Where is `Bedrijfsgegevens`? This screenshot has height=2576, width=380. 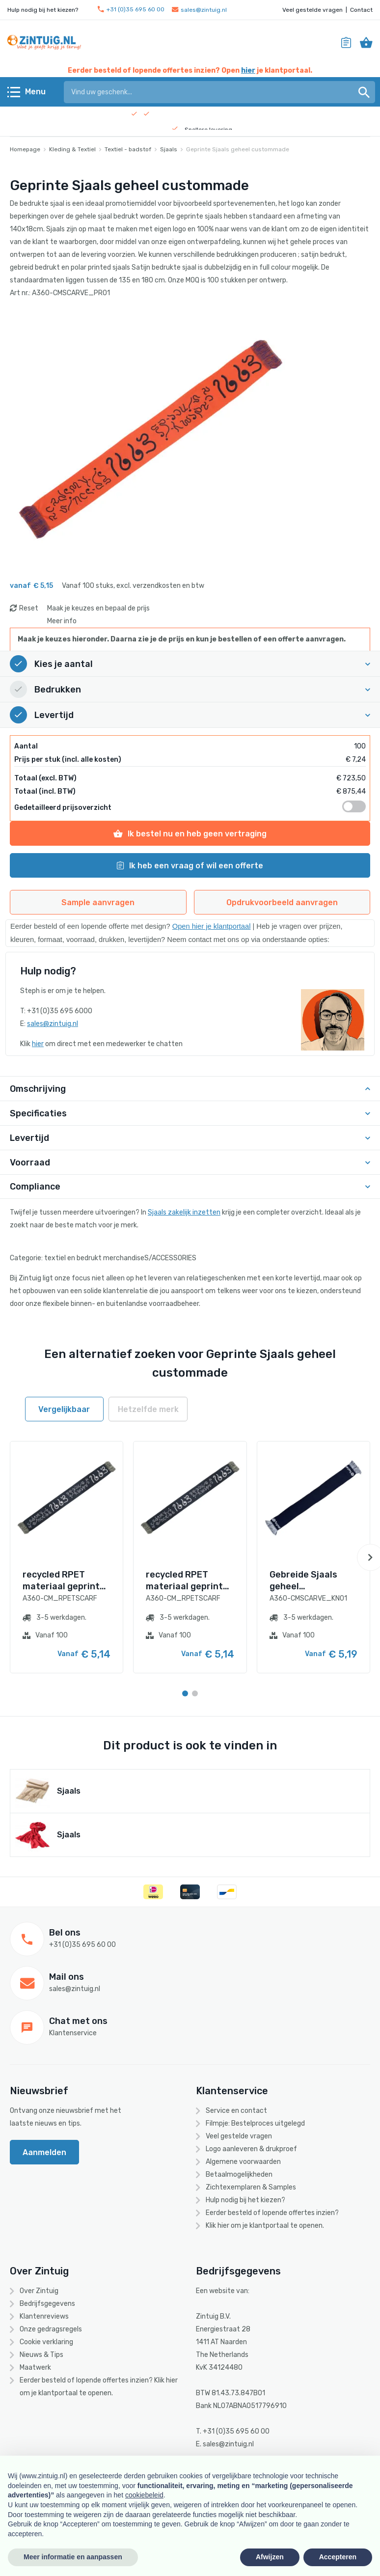
Bedrijfsgegevens is located at coordinates (47, 2303).